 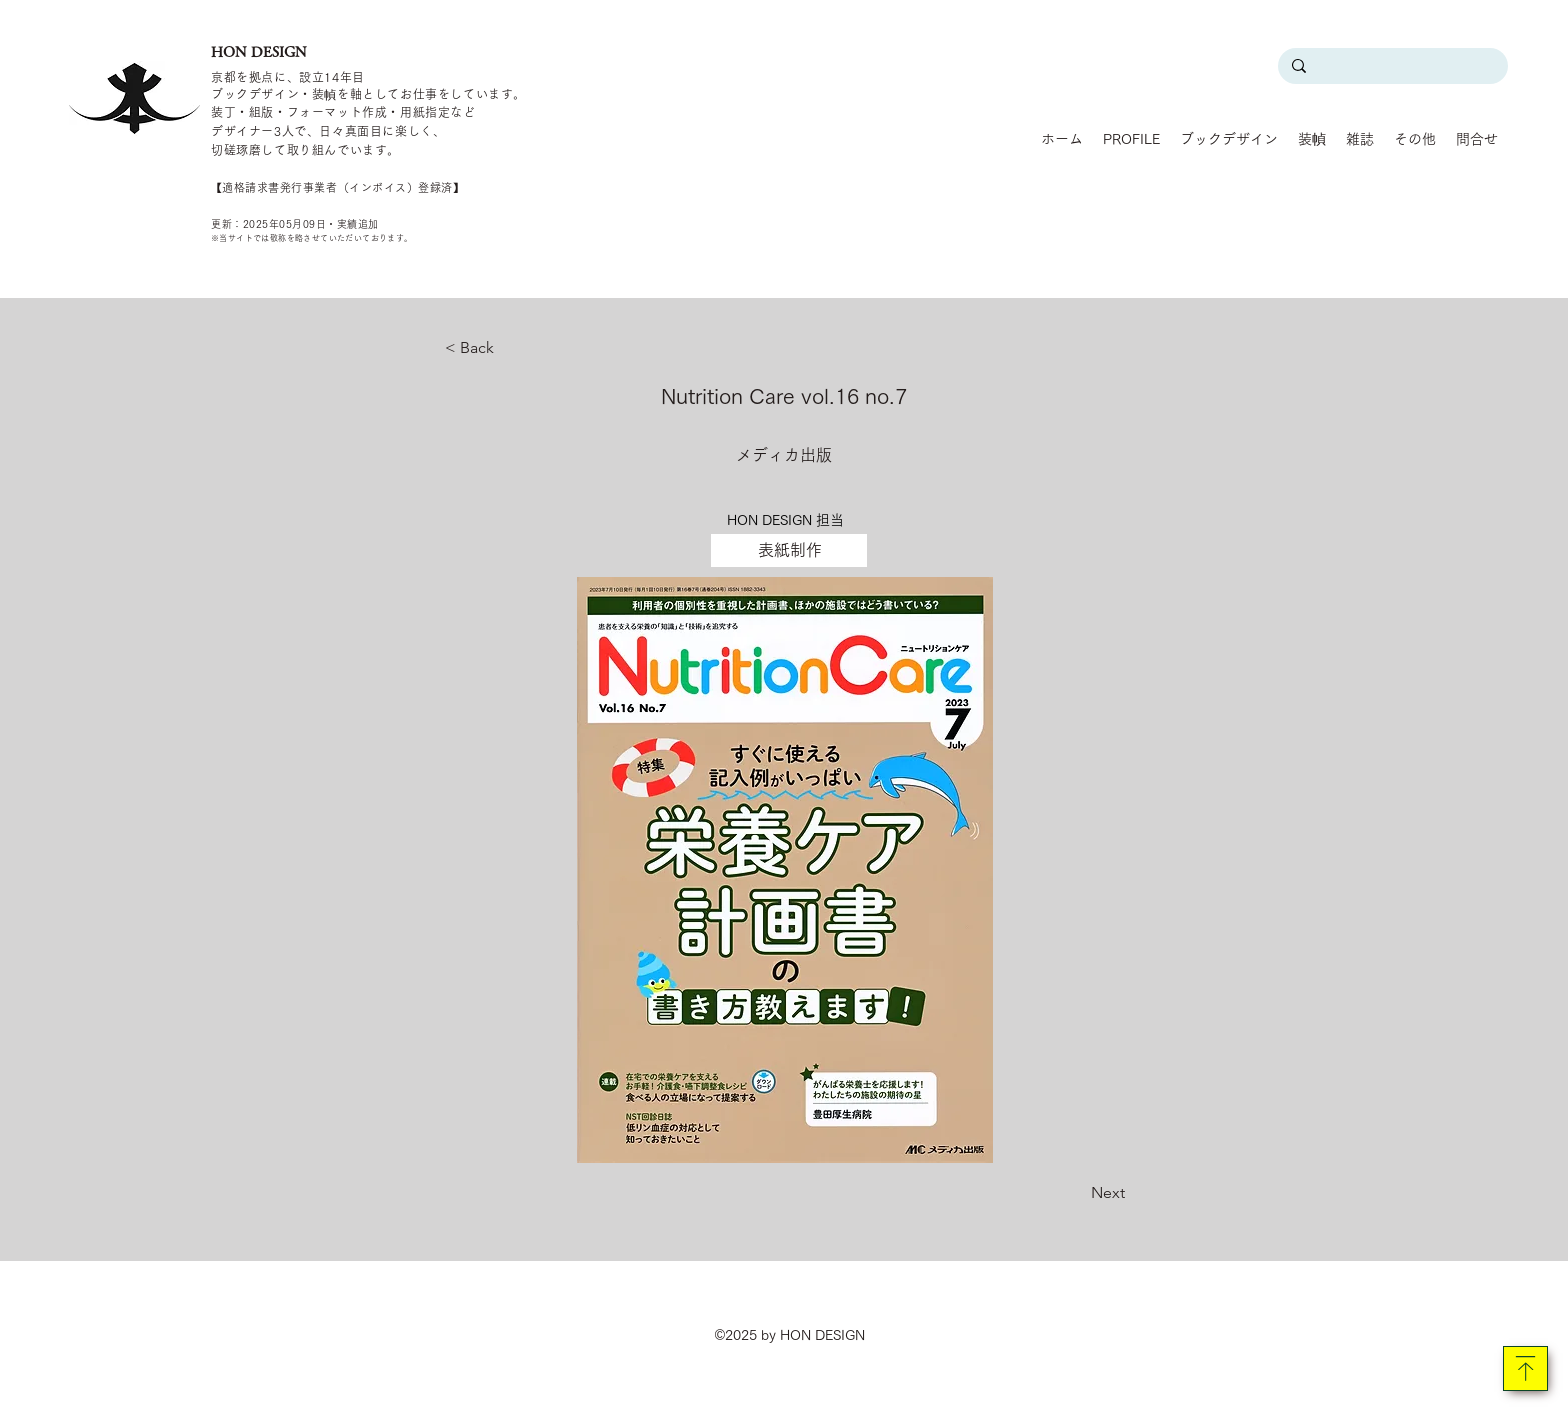 I want to click on [Next], so click(x=1075, y=1193).